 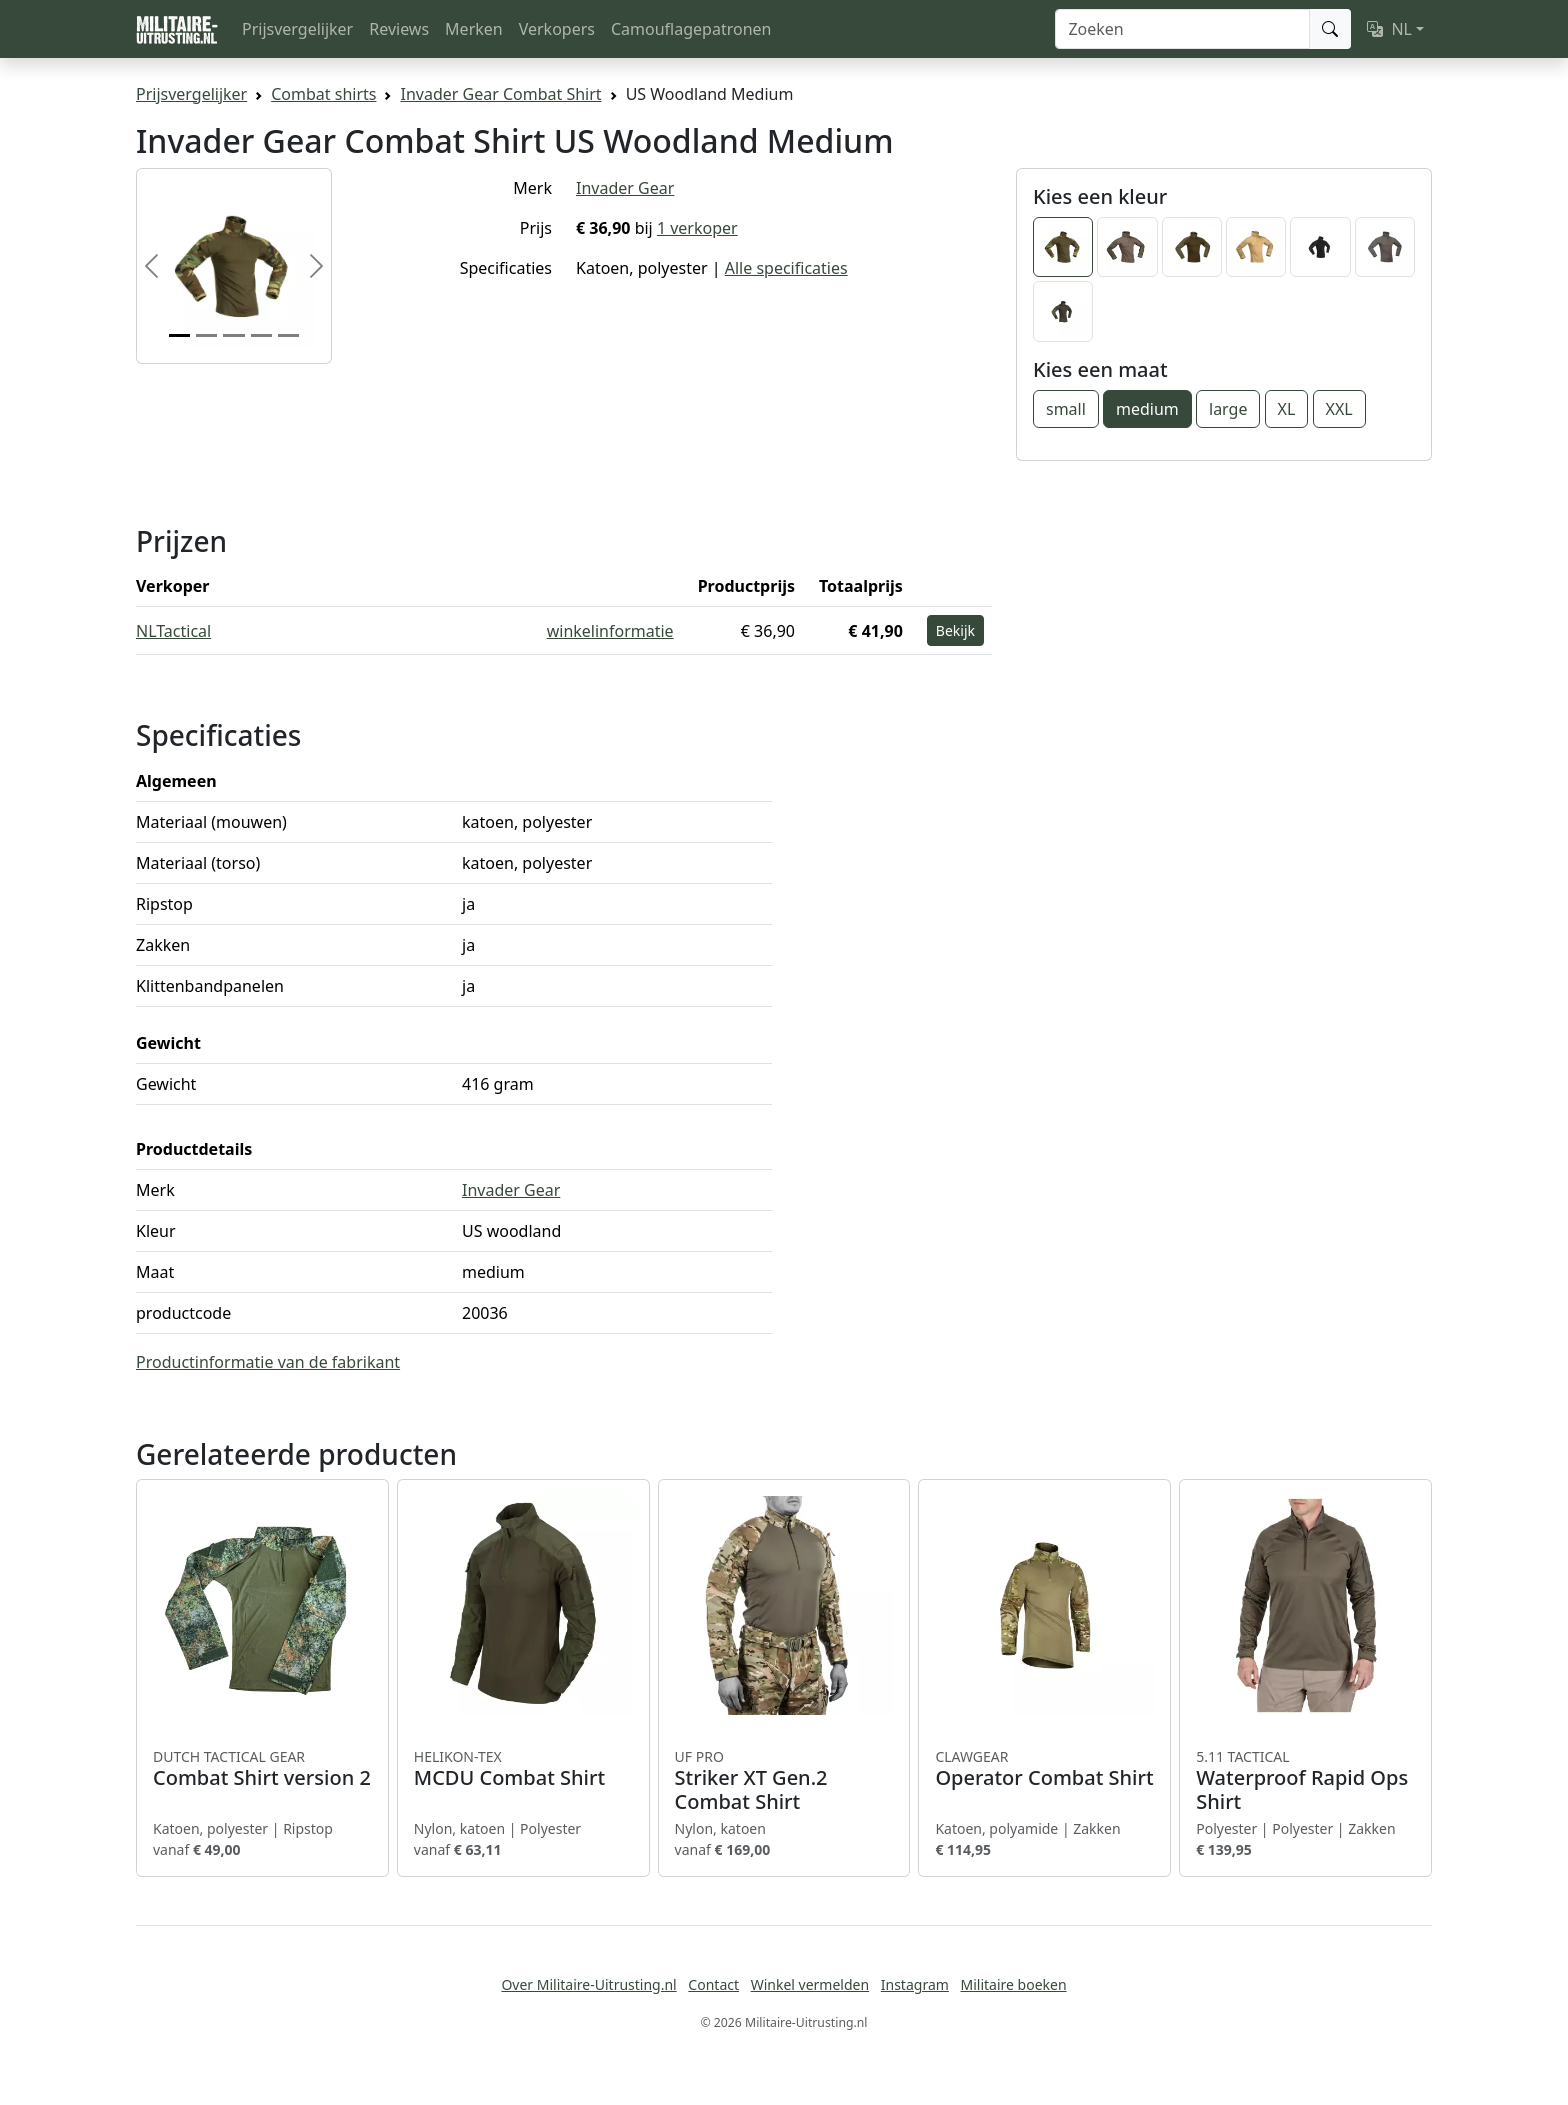 I want to click on Camouflagepatronen, so click(x=691, y=29).